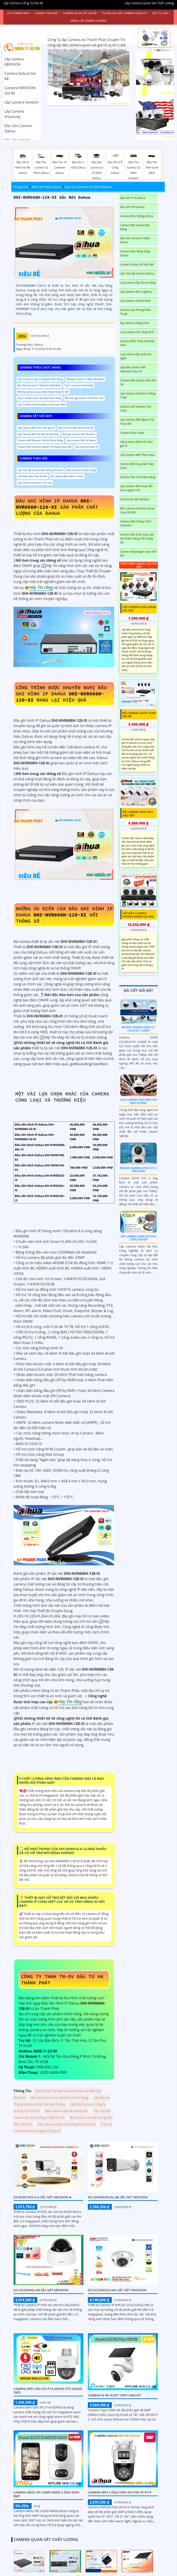 This screenshot has height=2576, width=177. Describe the element at coordinates (52, 197) in the screenshot. I see `DHI-NVR608H-128-XI sắc nét Dahua` at that location.